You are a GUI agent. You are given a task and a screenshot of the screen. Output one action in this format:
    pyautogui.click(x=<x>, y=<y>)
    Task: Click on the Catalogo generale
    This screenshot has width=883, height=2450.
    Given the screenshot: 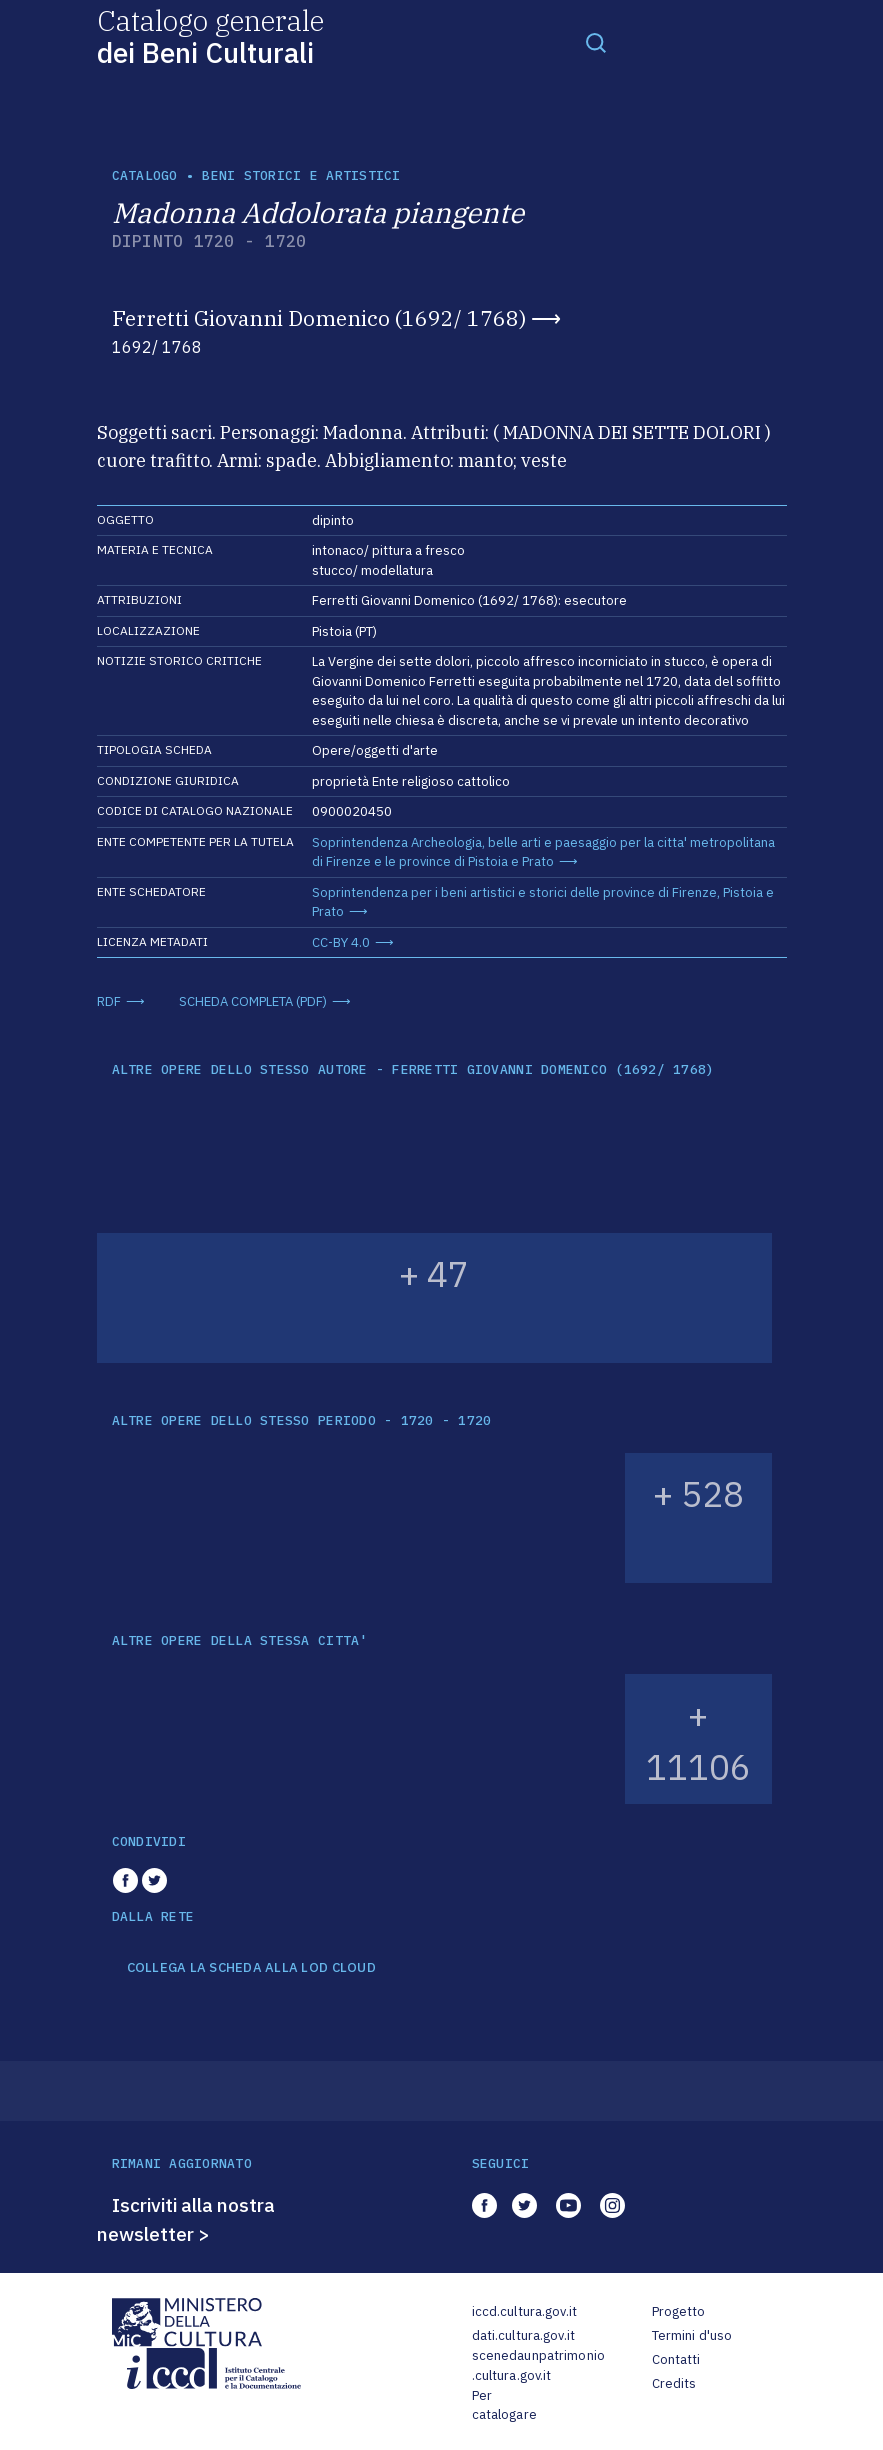 What is the action you would take?
    pyautogui.click(x=210, y=35)
    